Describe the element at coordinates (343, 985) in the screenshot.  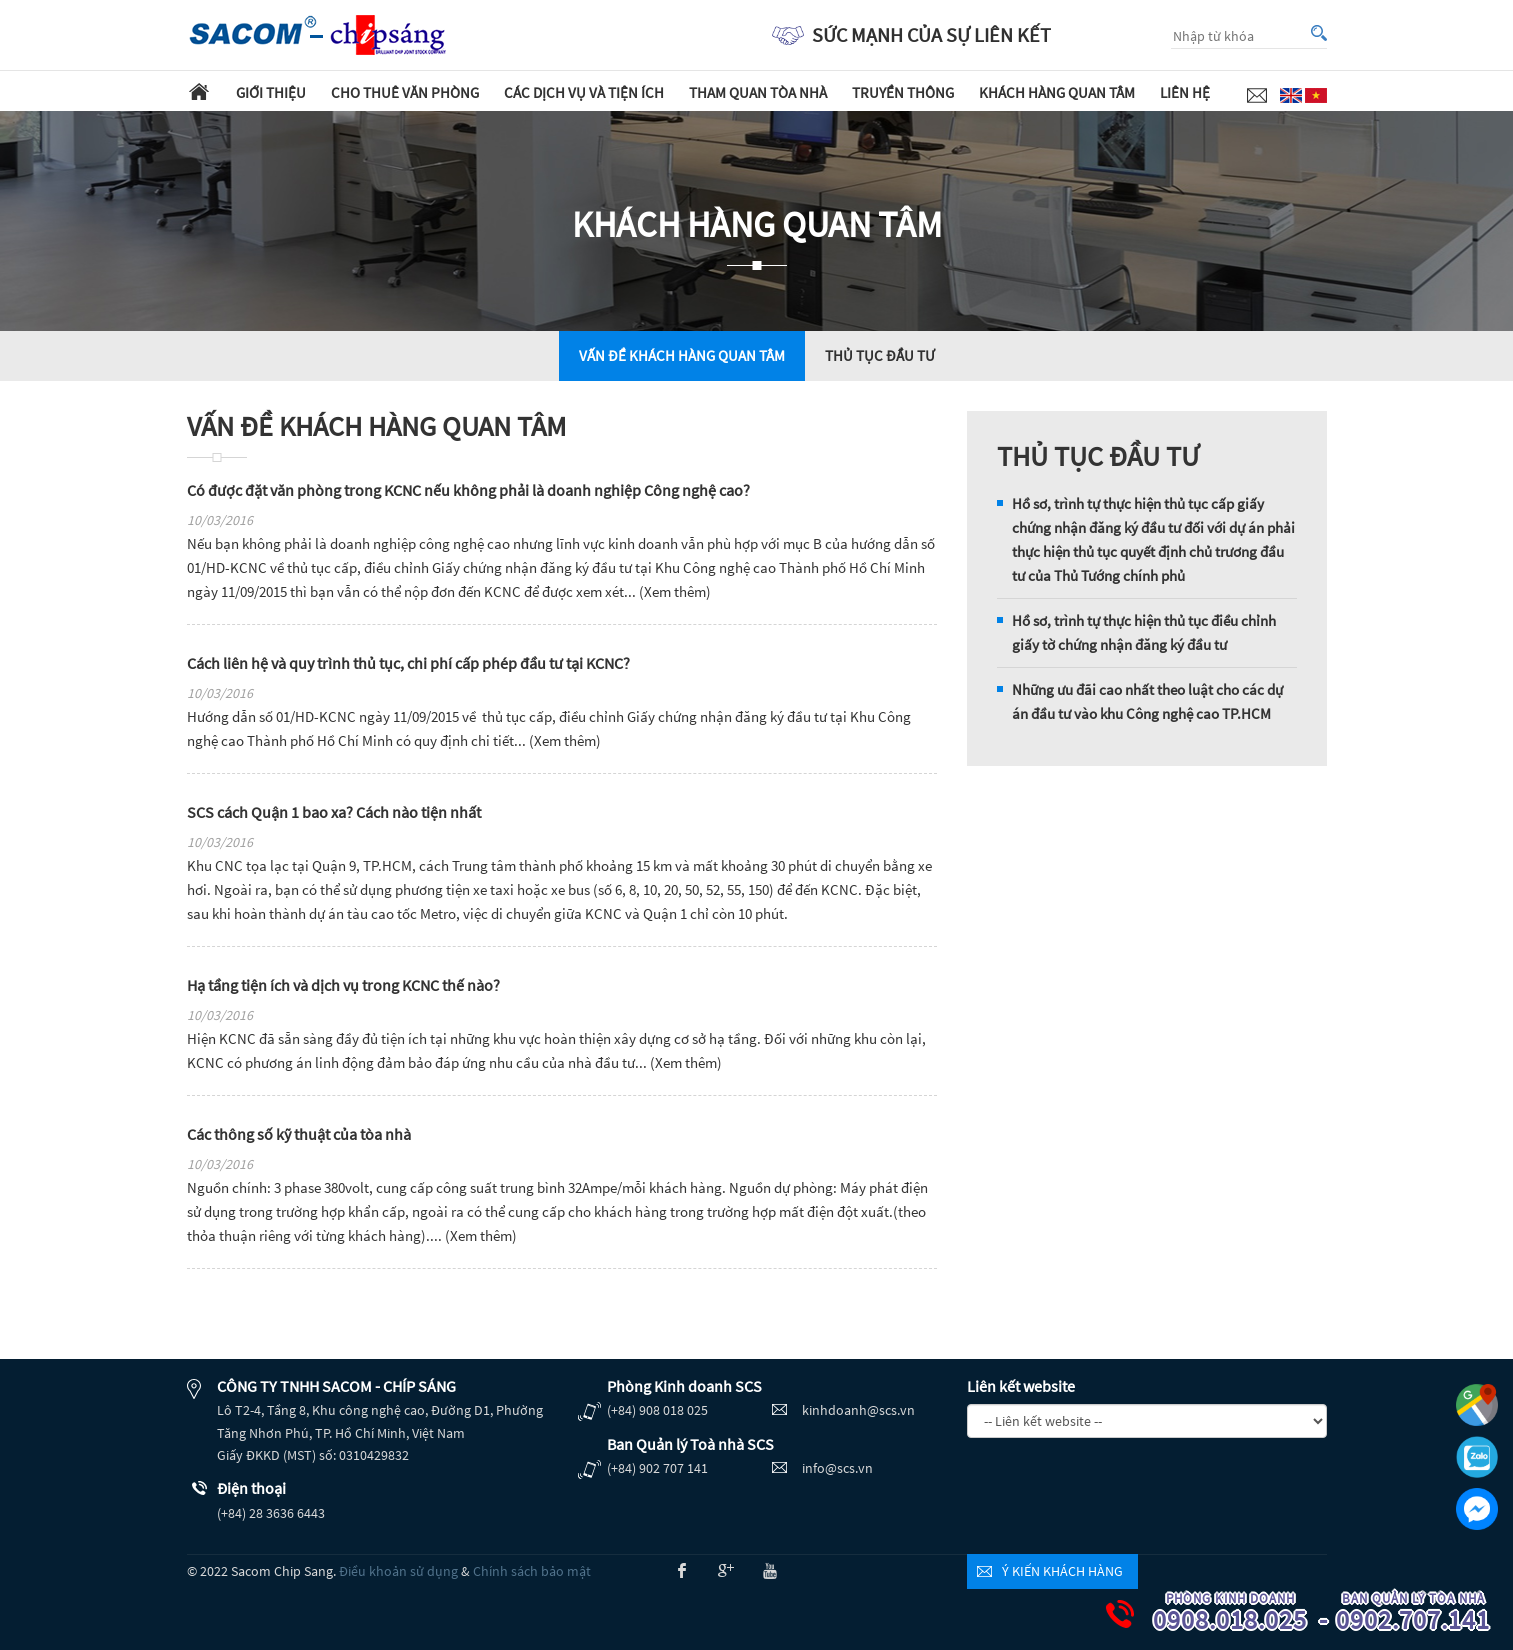
I see `Hạ tầng tiện ích và dịch vụ trong KCNC thế nào?` at that location.